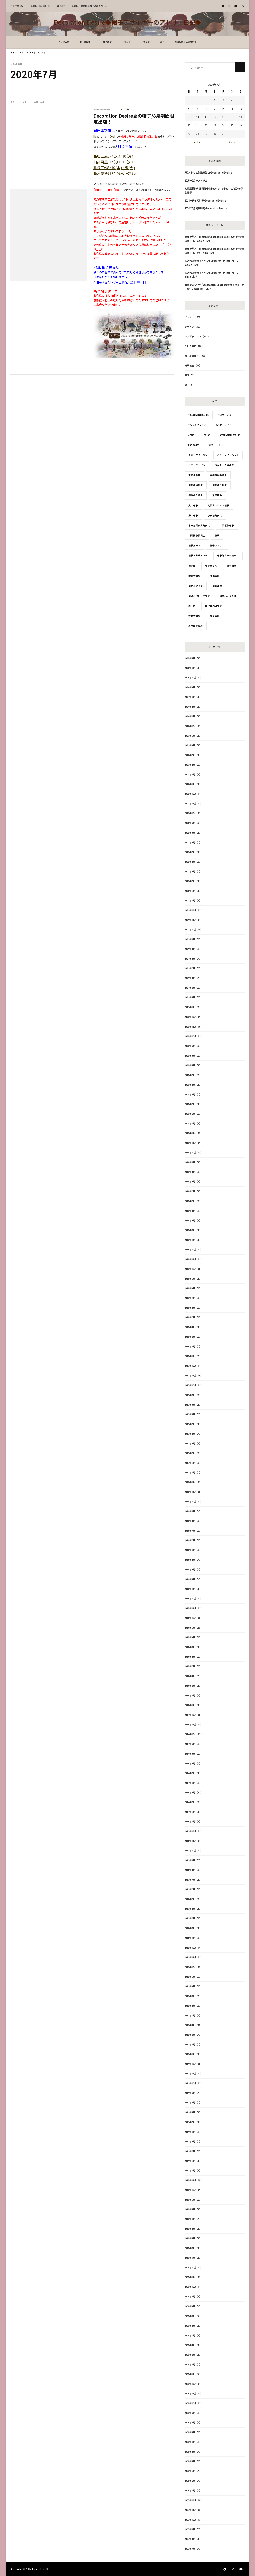 The image size is (255, 2576). What do you see at coordinates (190, 823) in the screenshot?
I see `2022年9月` at bounding box center [190, 823].